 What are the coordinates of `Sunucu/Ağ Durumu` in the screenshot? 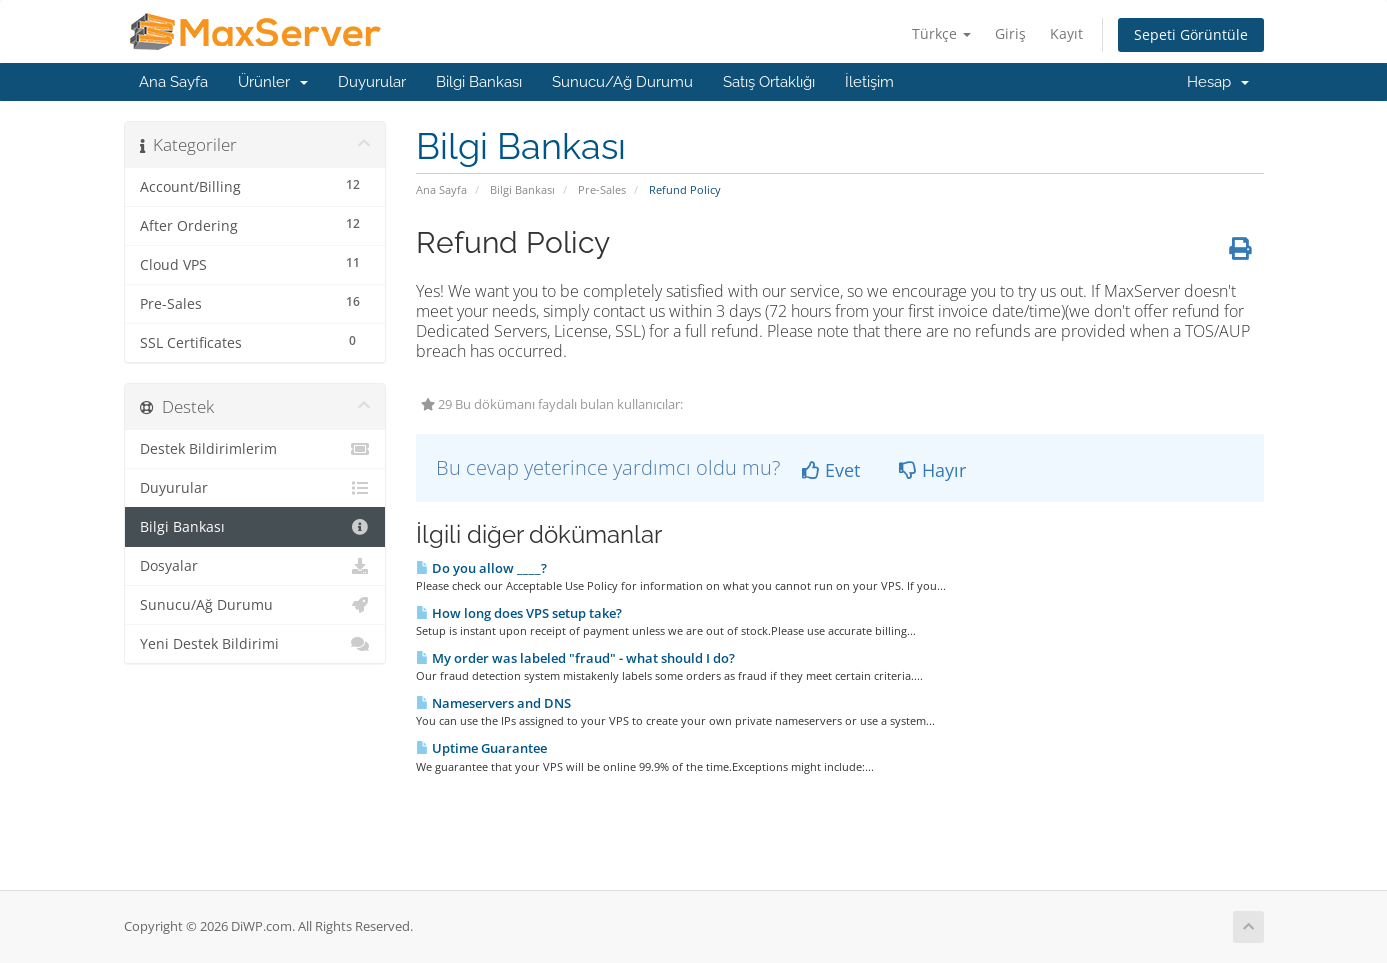 It's located at (622, 82).